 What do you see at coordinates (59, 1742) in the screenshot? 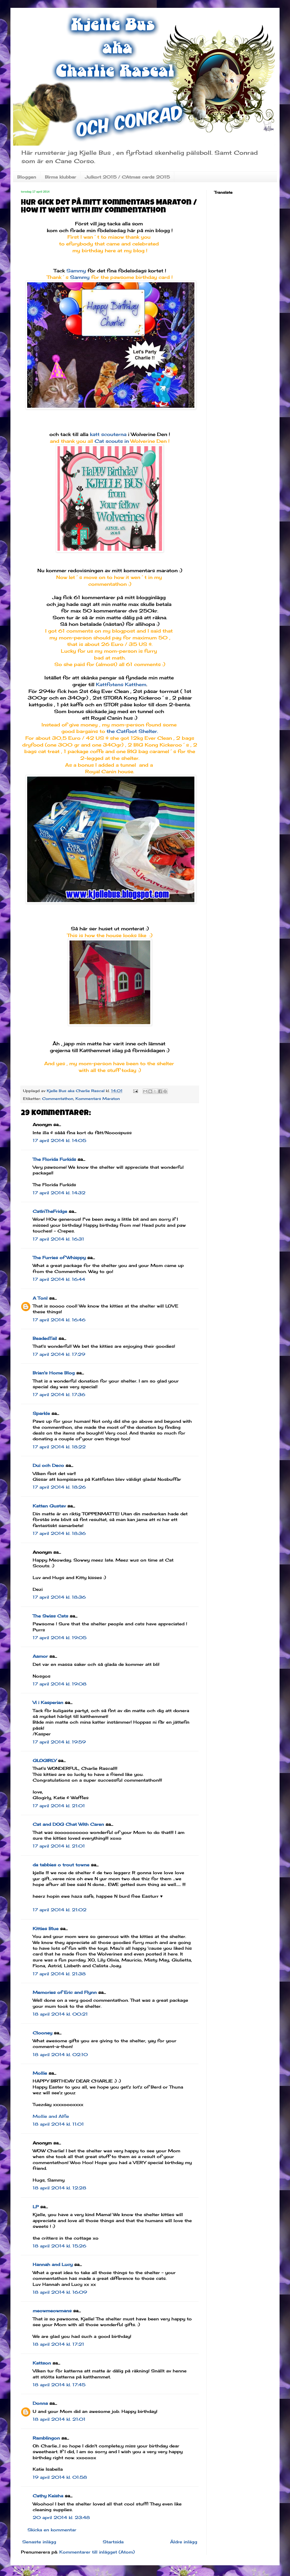
I see `17 april 2014 kl. 19:59` at bounding box center [59, 1742].